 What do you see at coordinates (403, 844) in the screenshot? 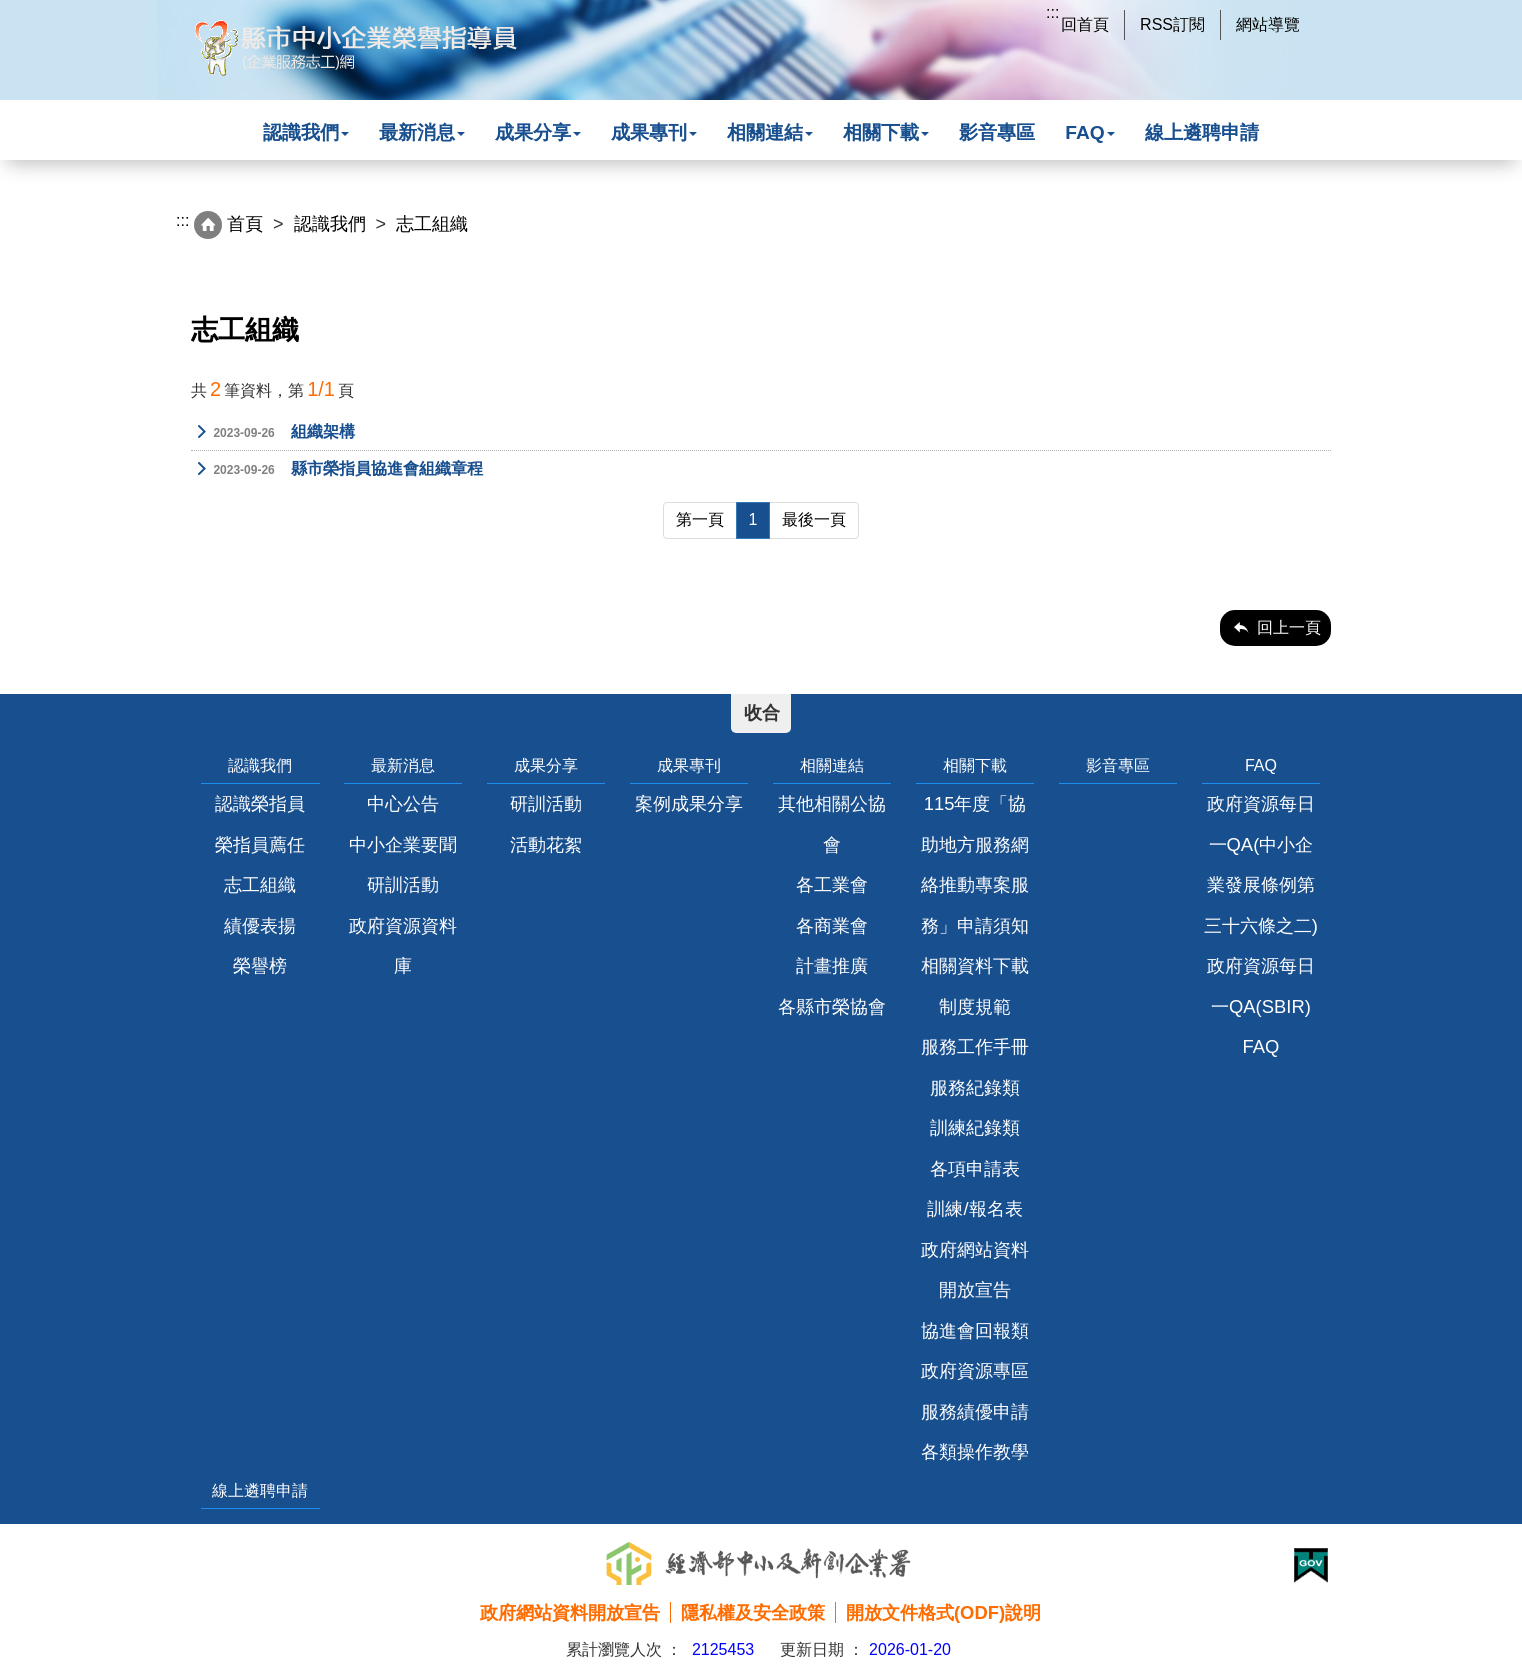
I see `中小企業要聞` at bounding box center [403, 844].